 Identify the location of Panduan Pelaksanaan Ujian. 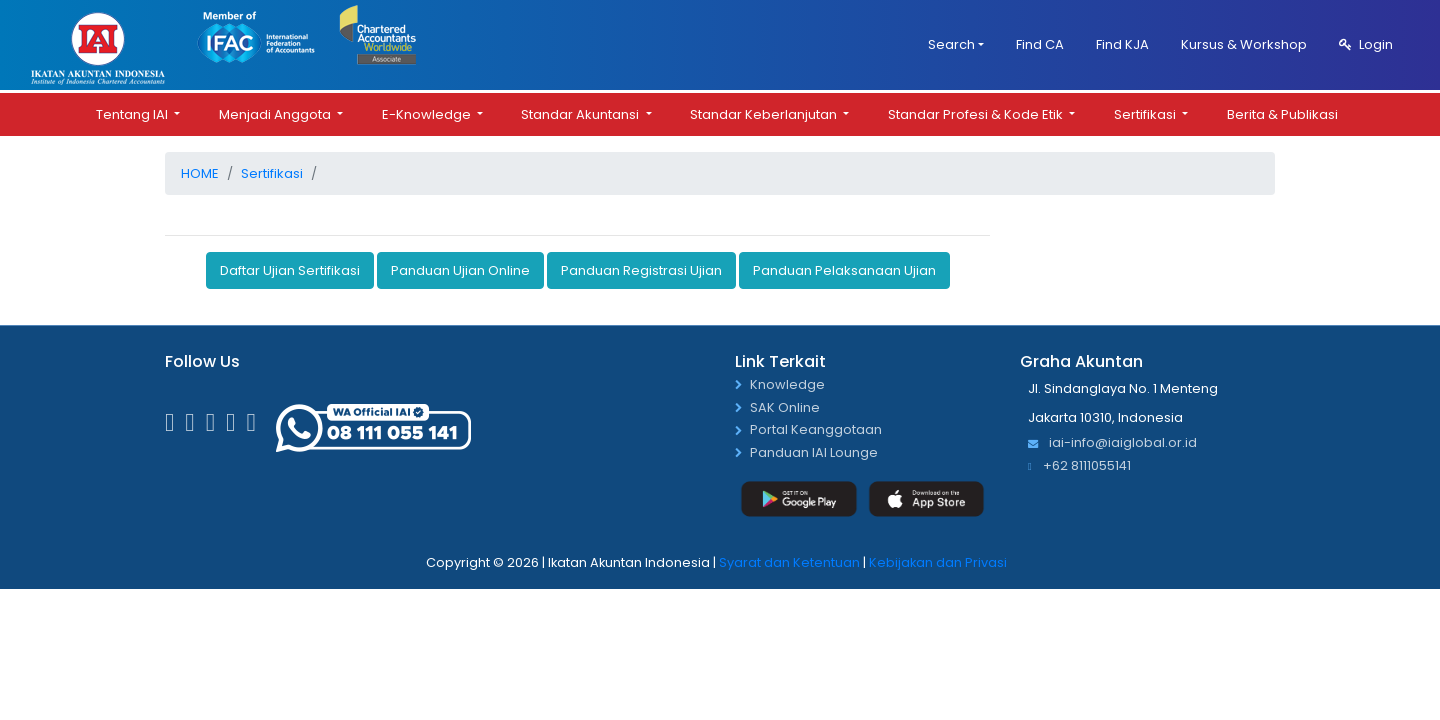
(844, 269).